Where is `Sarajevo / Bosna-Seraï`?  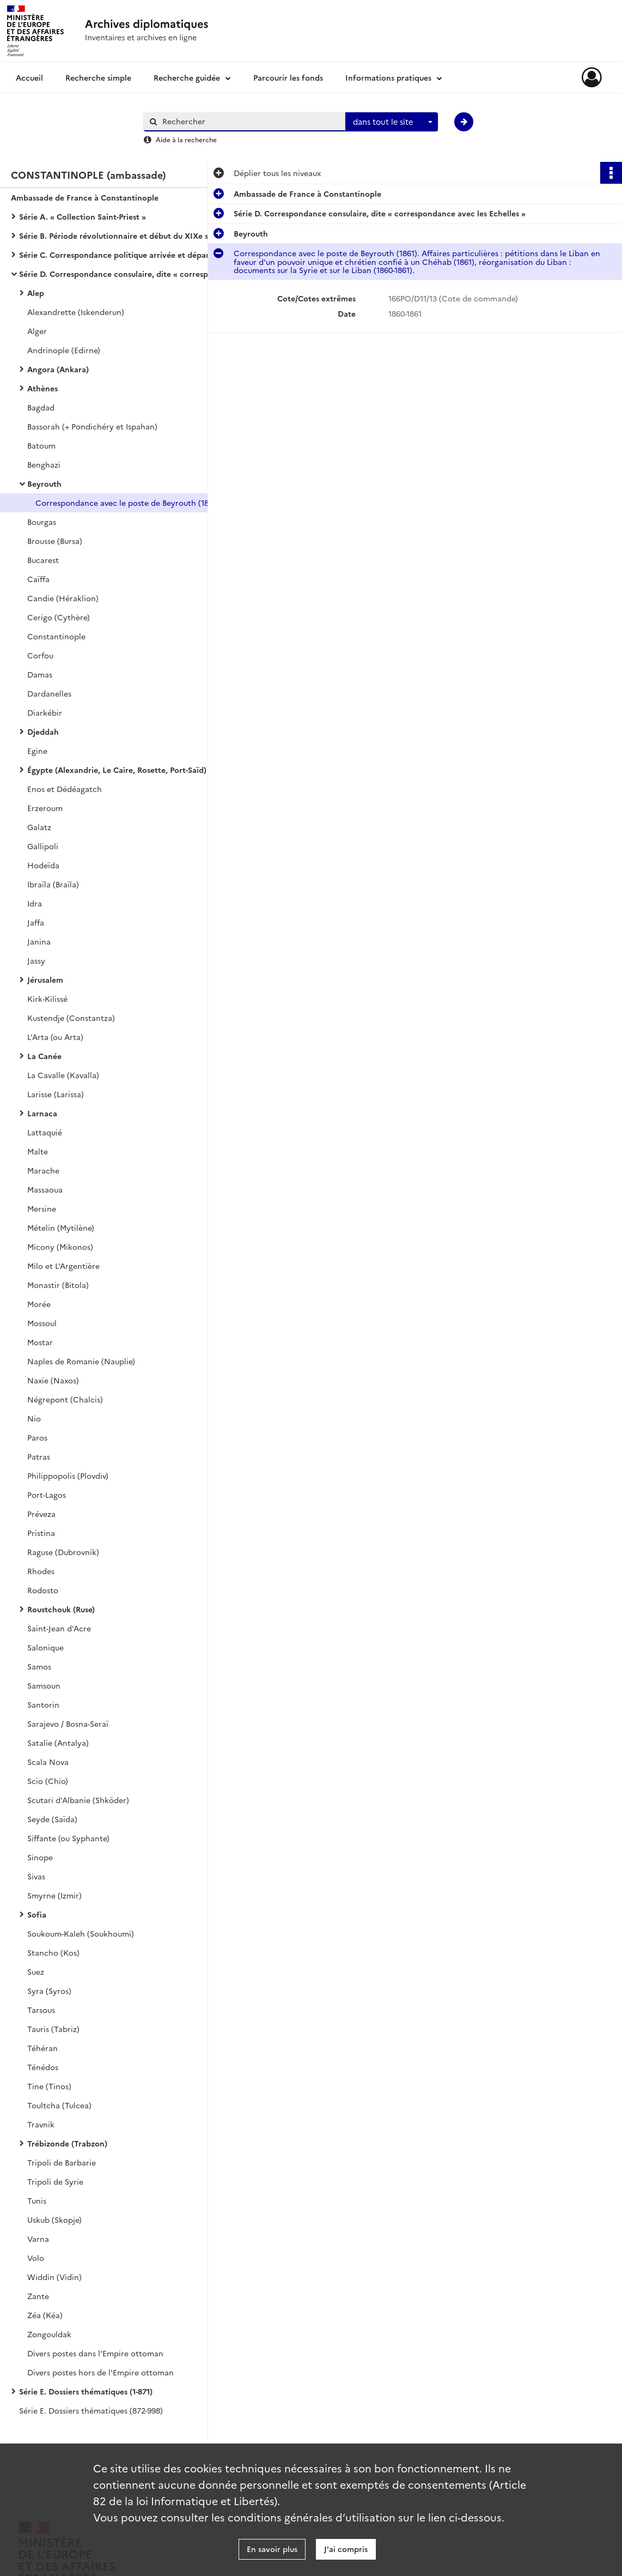 Sarajevo / Bosna-Seraï is located at coordinates (67, 1723).